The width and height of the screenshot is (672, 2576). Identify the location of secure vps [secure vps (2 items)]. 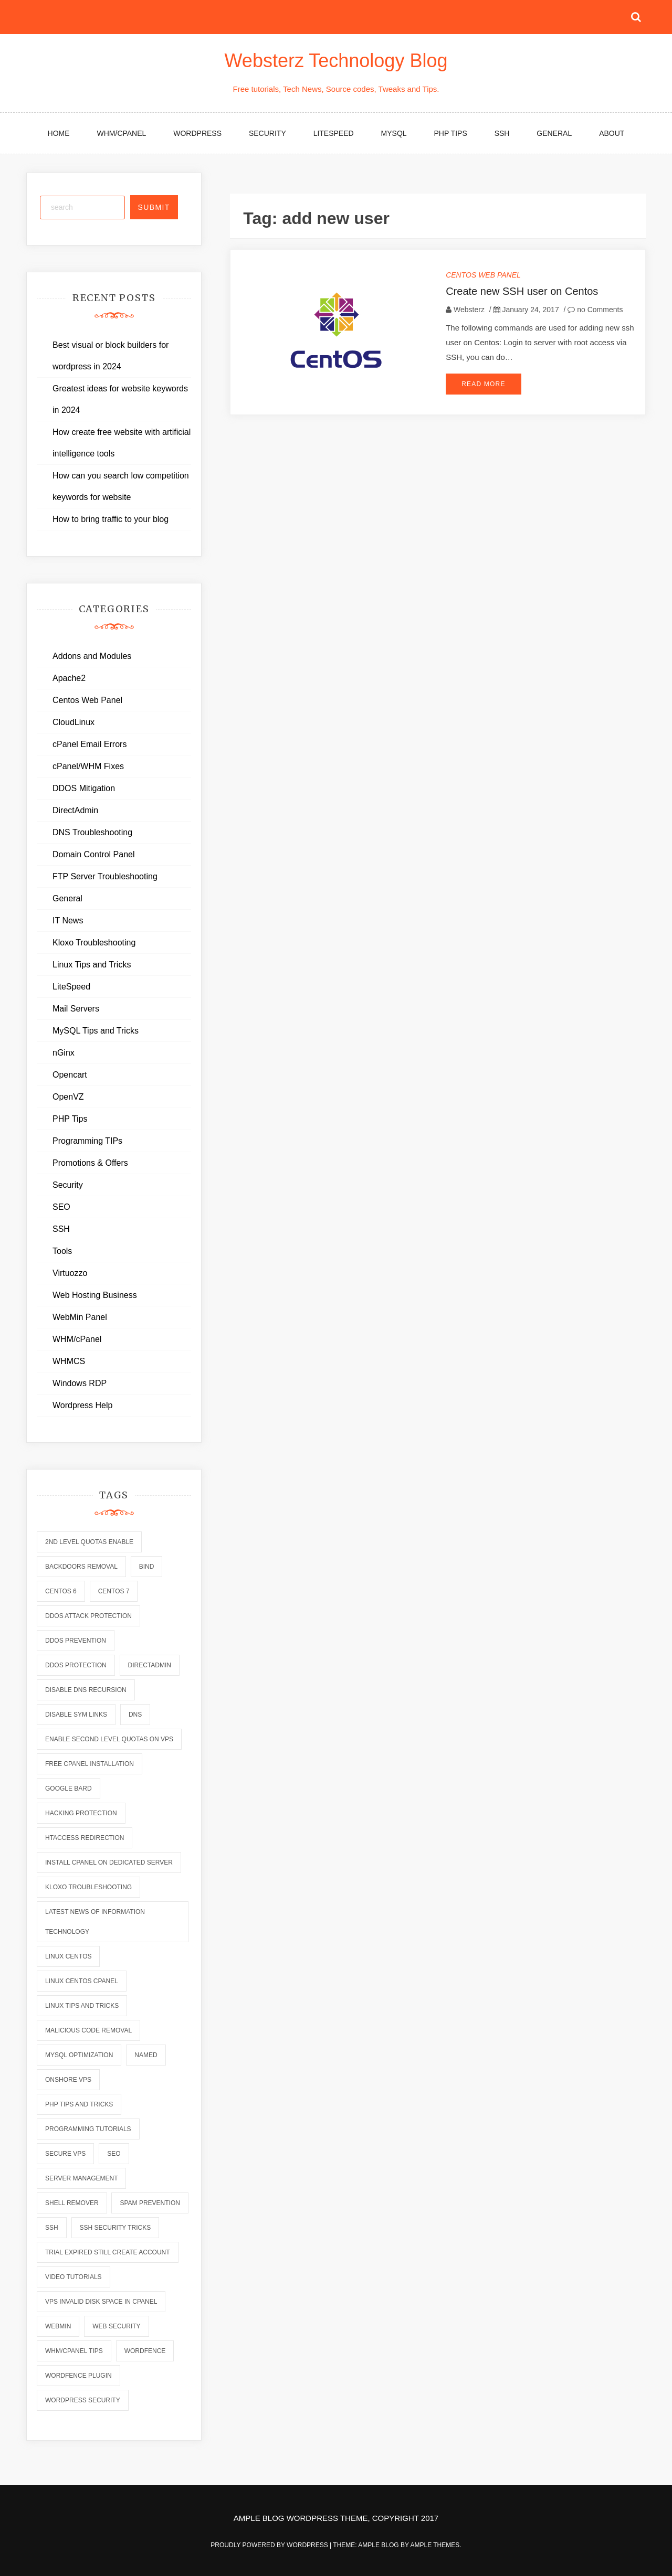
(65, 2153).